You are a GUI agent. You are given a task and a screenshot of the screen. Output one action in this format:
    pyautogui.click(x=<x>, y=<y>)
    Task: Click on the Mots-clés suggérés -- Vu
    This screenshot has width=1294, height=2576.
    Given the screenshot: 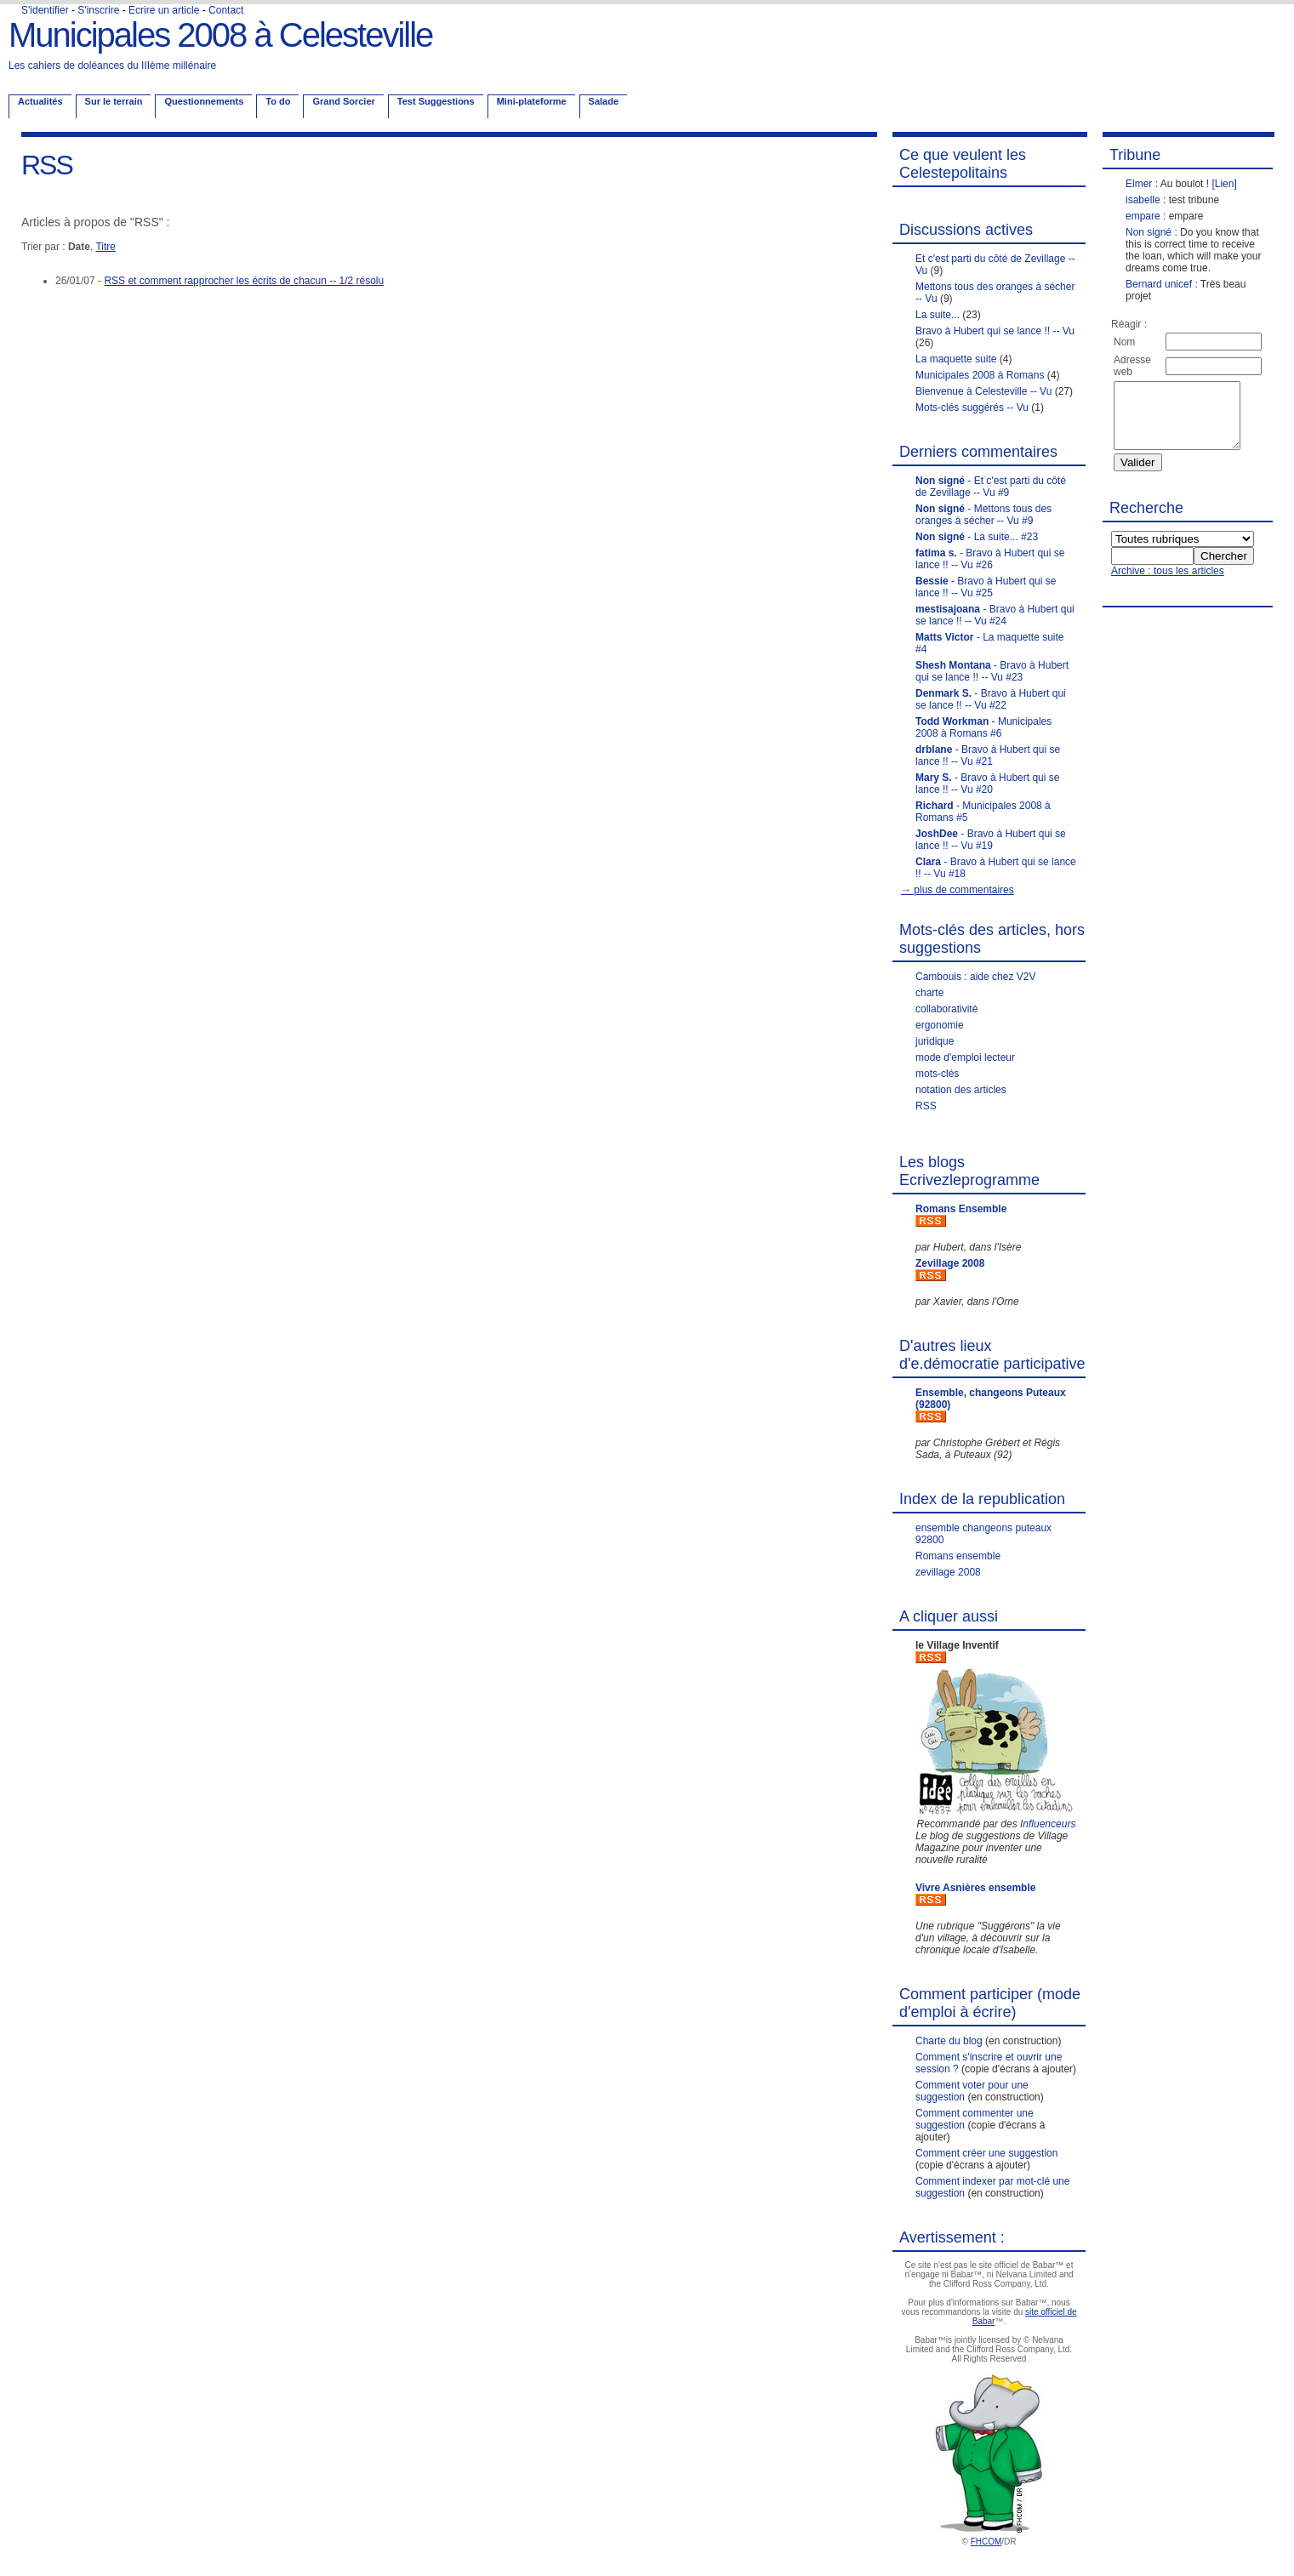 What is the action you would take?
    pyautogui.click(x=972, y=407)
    